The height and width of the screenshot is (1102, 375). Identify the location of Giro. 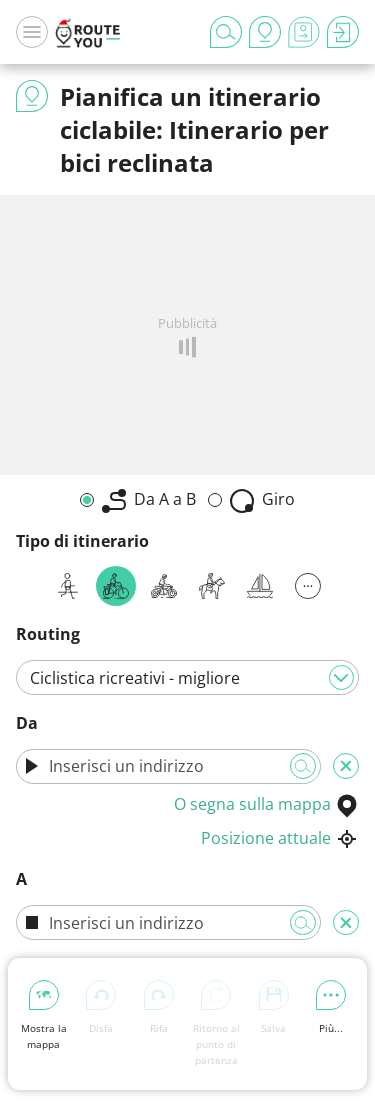
(262, 500).